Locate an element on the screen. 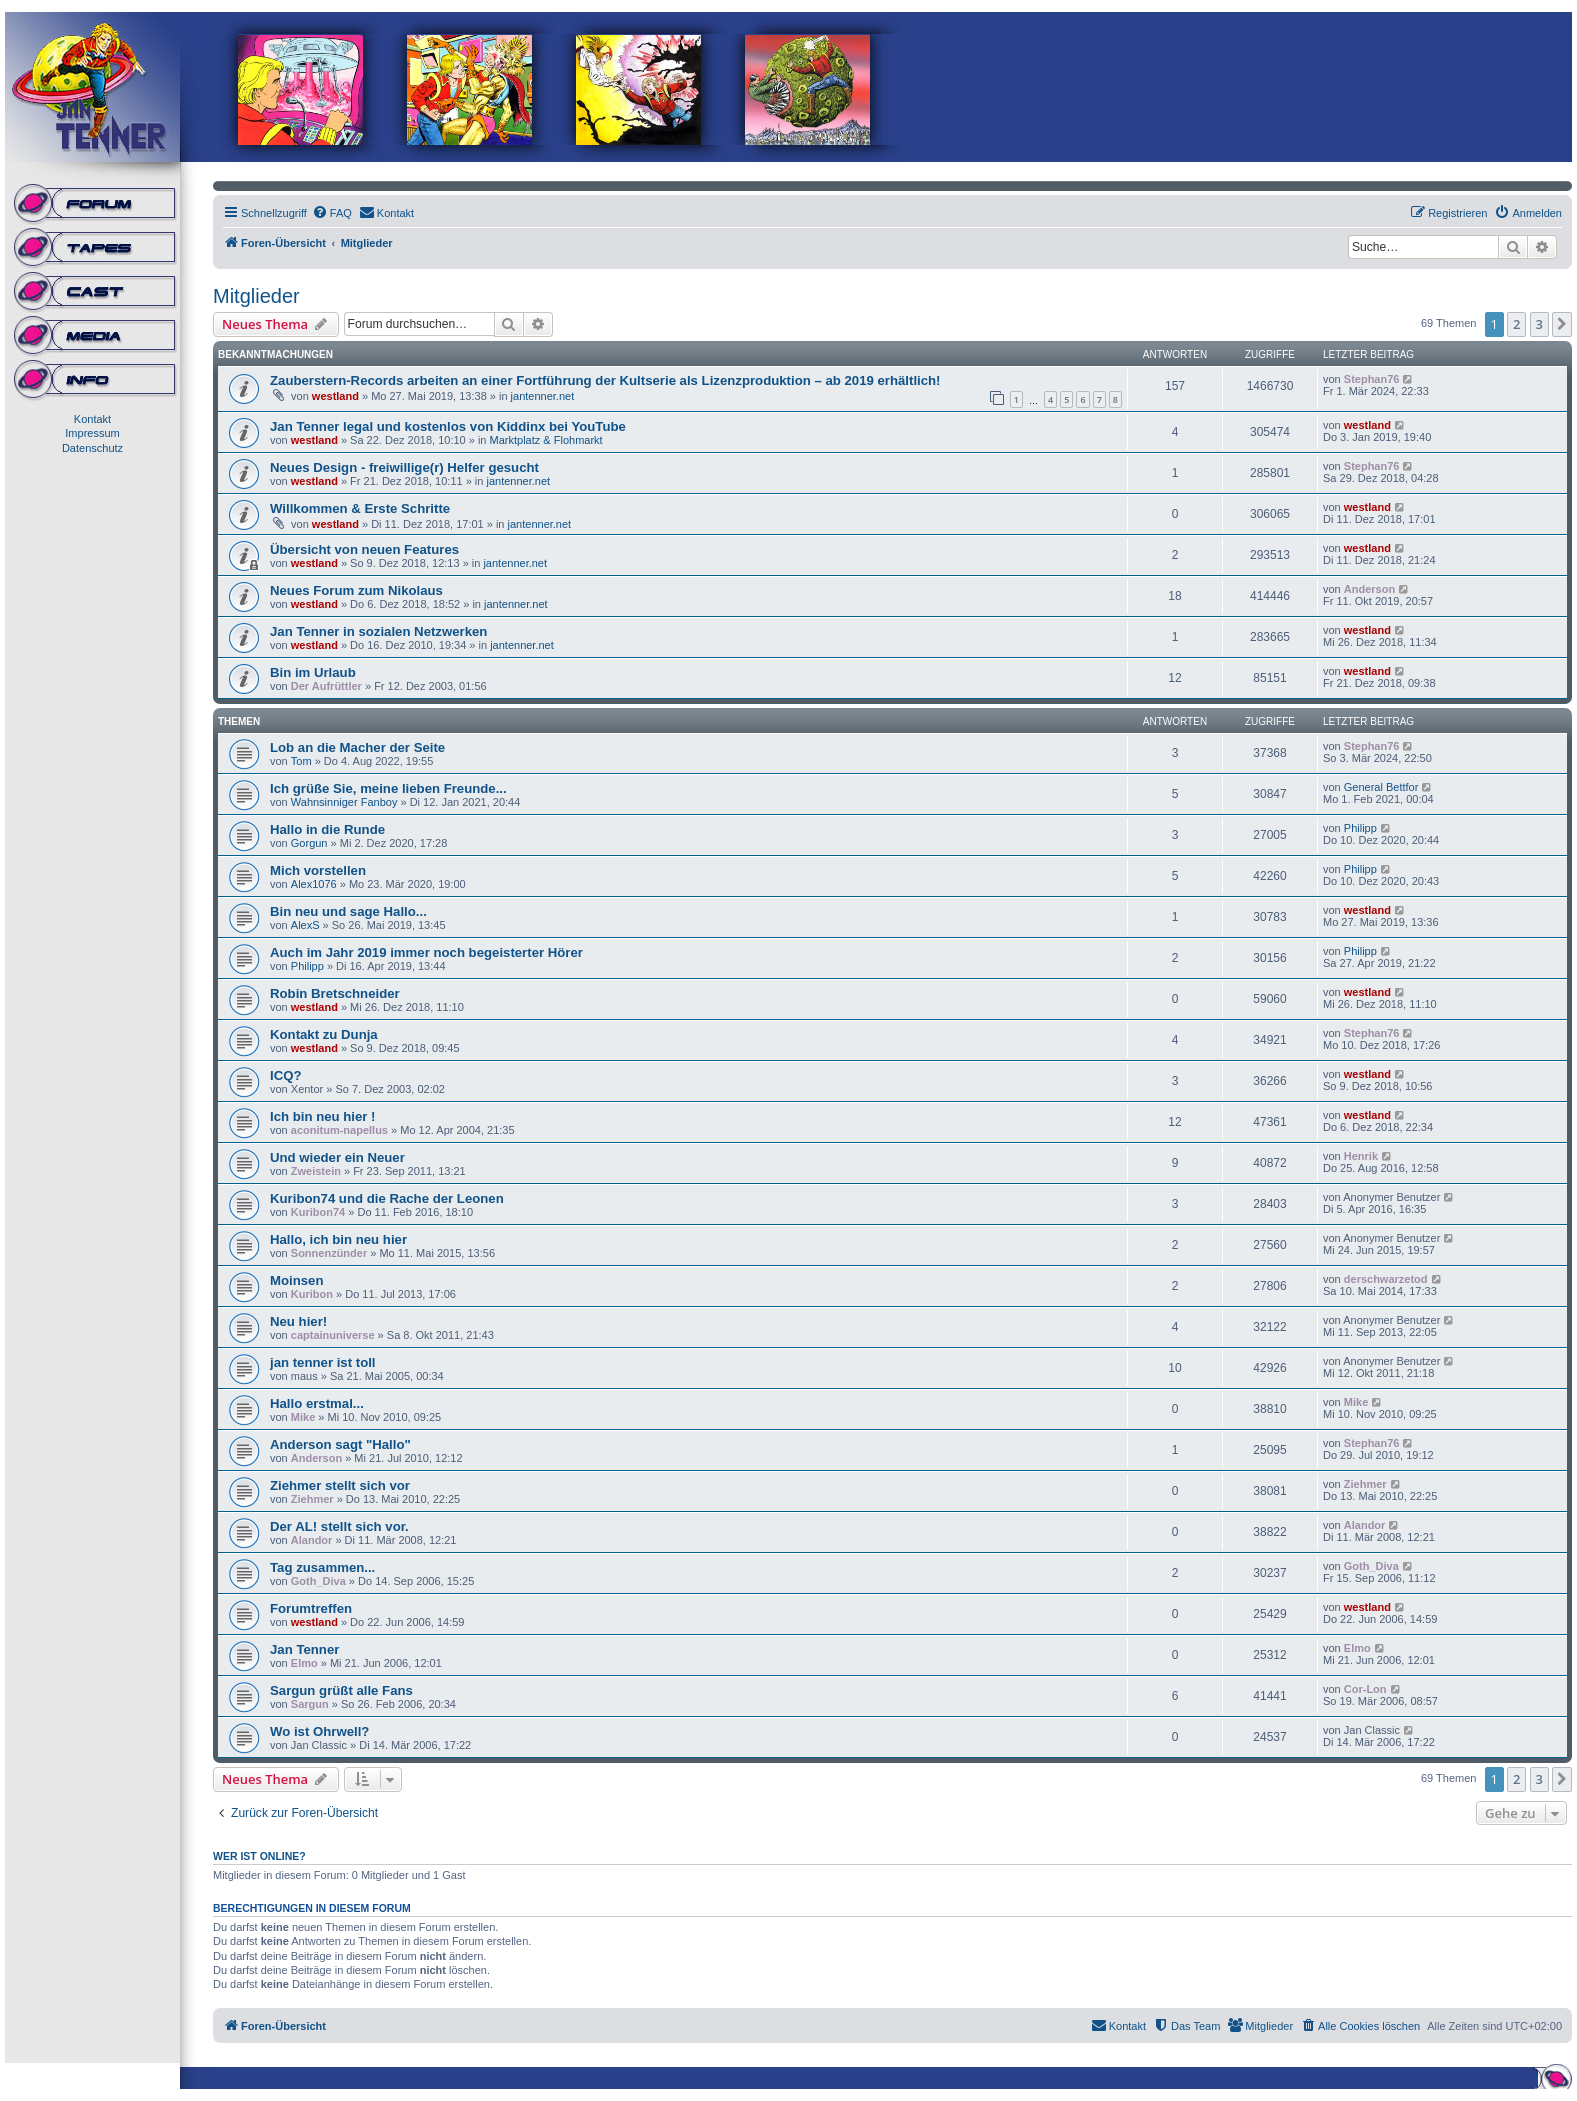 The height and width of the screenshot is (2101, 1577). Wahnsinniger Fanboy is located at coordinates (344, 802).